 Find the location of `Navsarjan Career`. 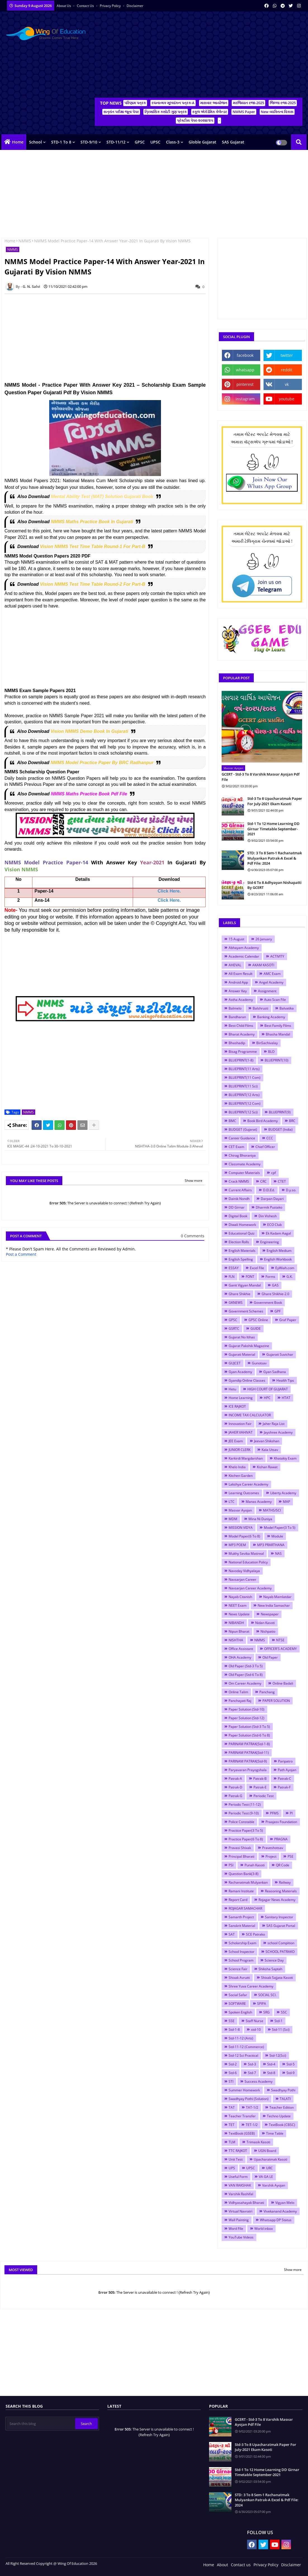

Navsarjan Career is located at coordinates (242, 1579).